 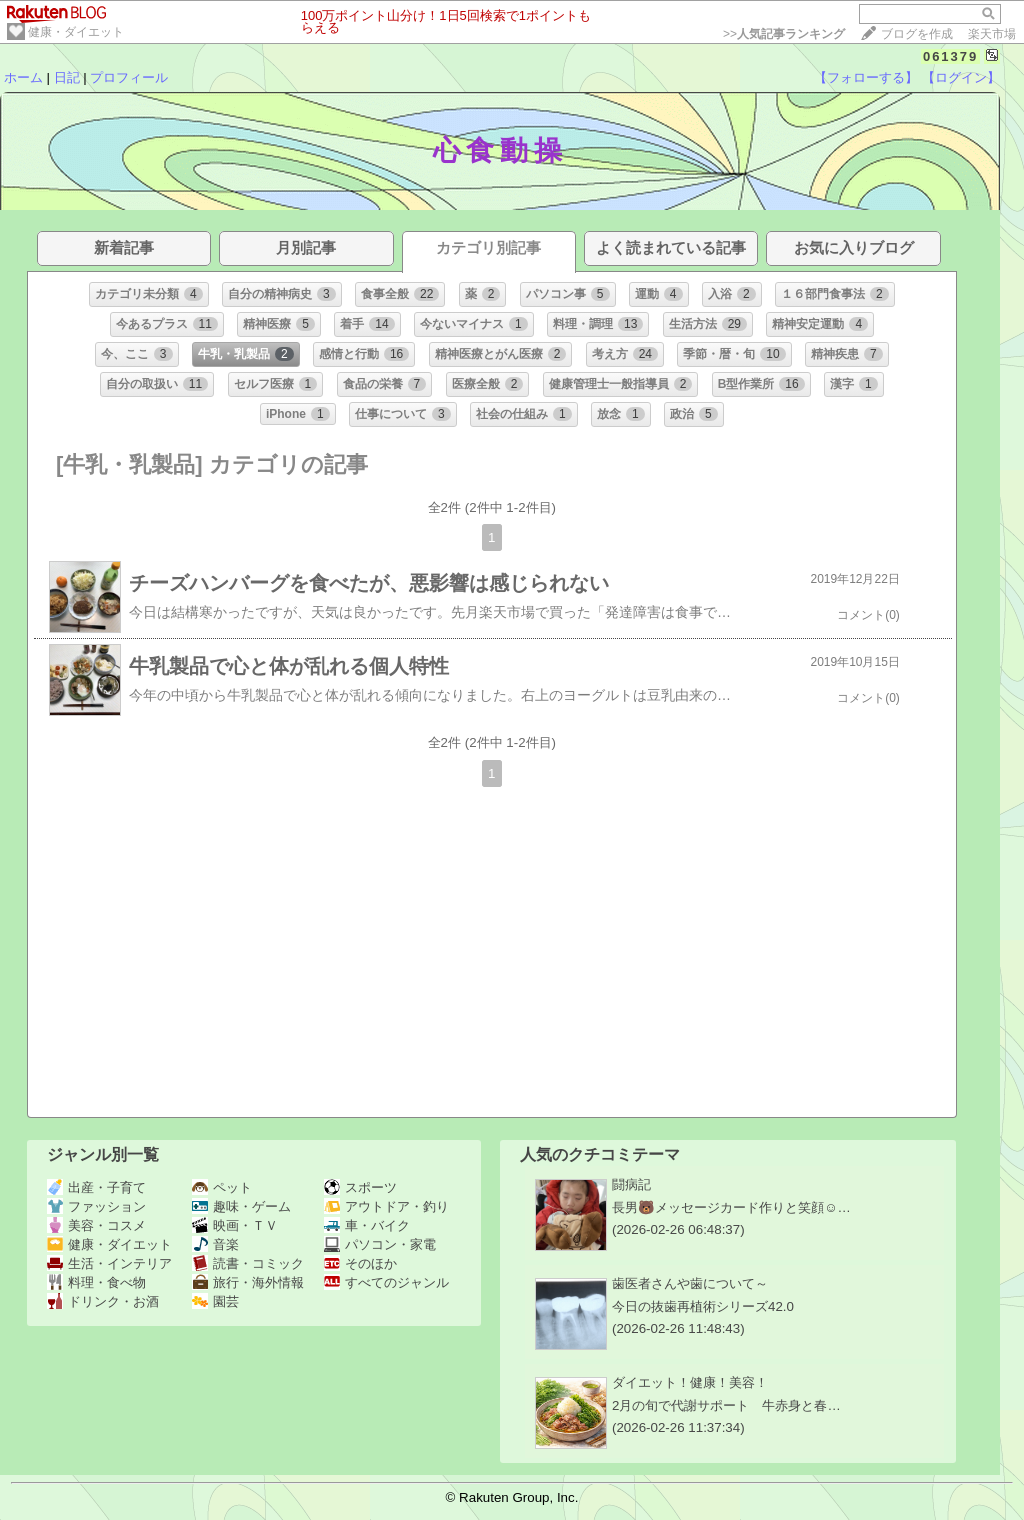 What do you see at coordinates (631, 1184) in the screenshot?
I see `闘病記` at bounding box center [631, 1184].